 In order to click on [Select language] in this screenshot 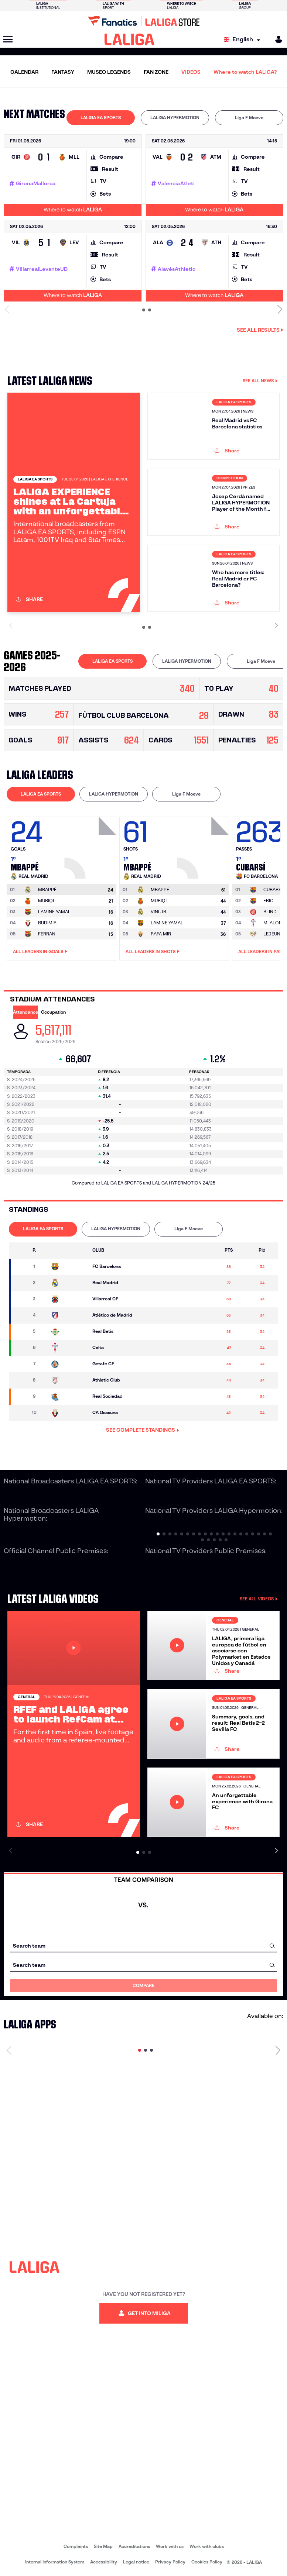, I will do `click(243, 39)`.